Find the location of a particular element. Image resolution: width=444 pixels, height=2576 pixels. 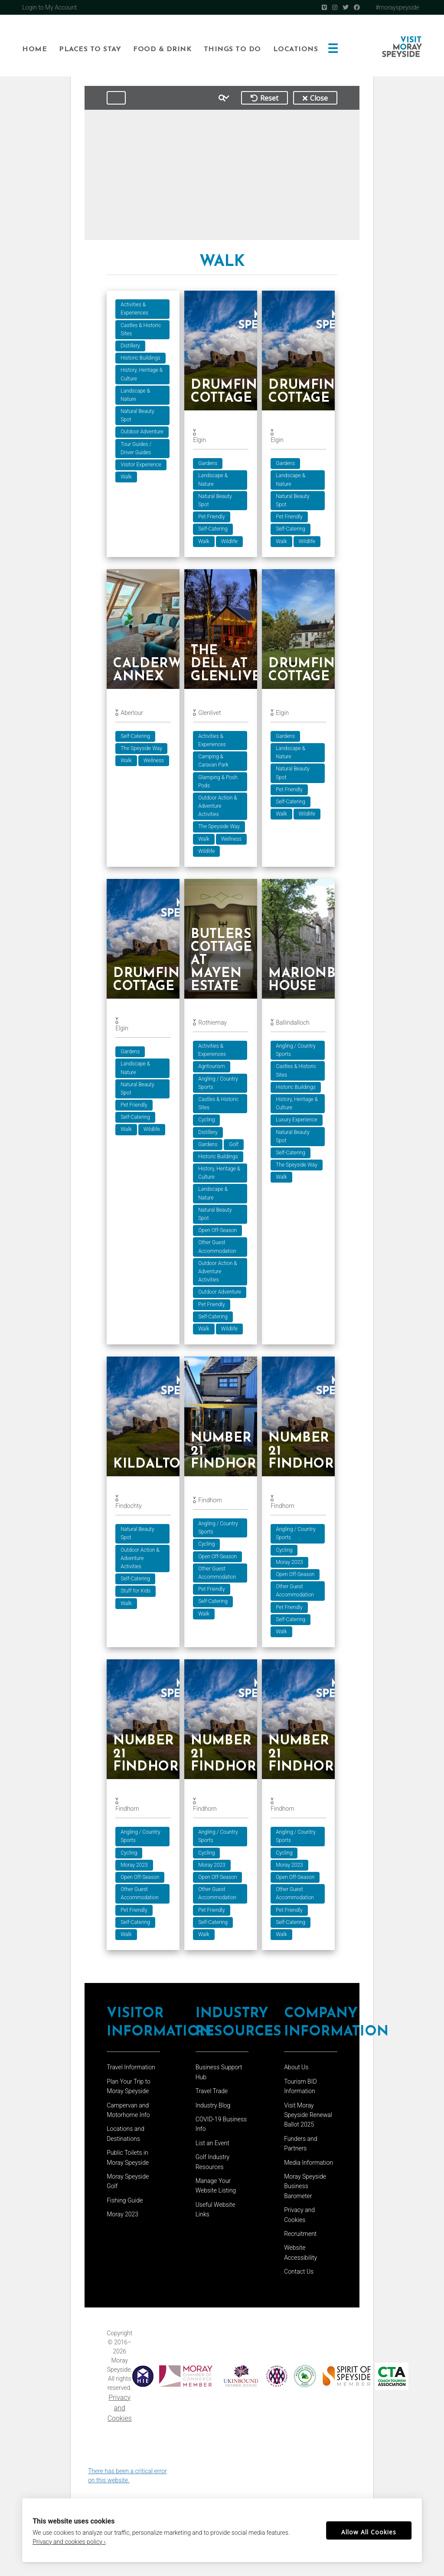

About Us is located at coordinates (296, 2071).